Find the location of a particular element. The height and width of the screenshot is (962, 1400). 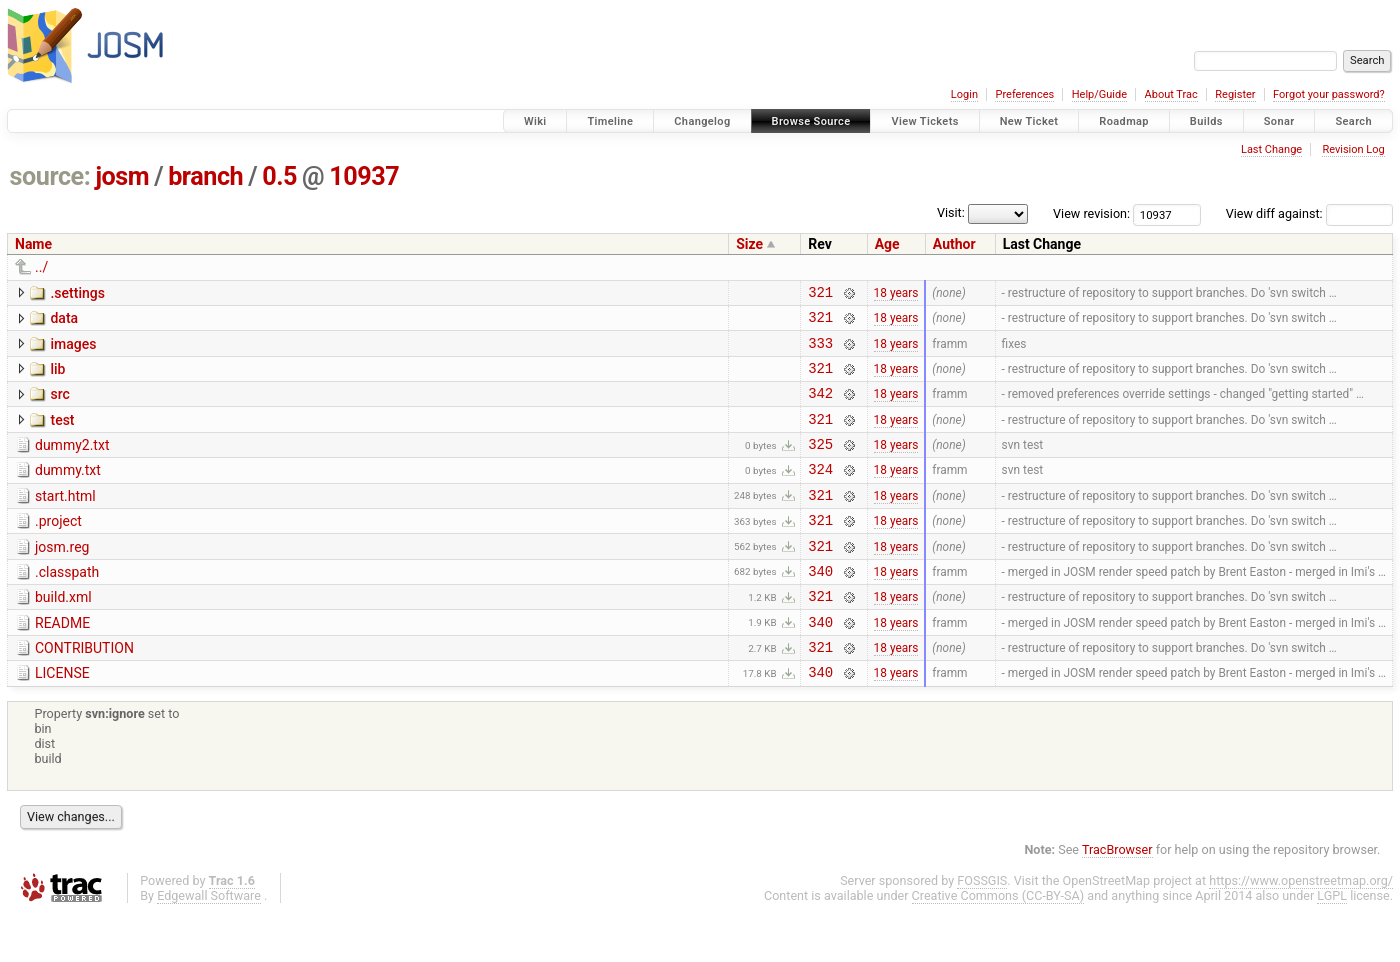

Wiki is located at coordinates (535, 121).